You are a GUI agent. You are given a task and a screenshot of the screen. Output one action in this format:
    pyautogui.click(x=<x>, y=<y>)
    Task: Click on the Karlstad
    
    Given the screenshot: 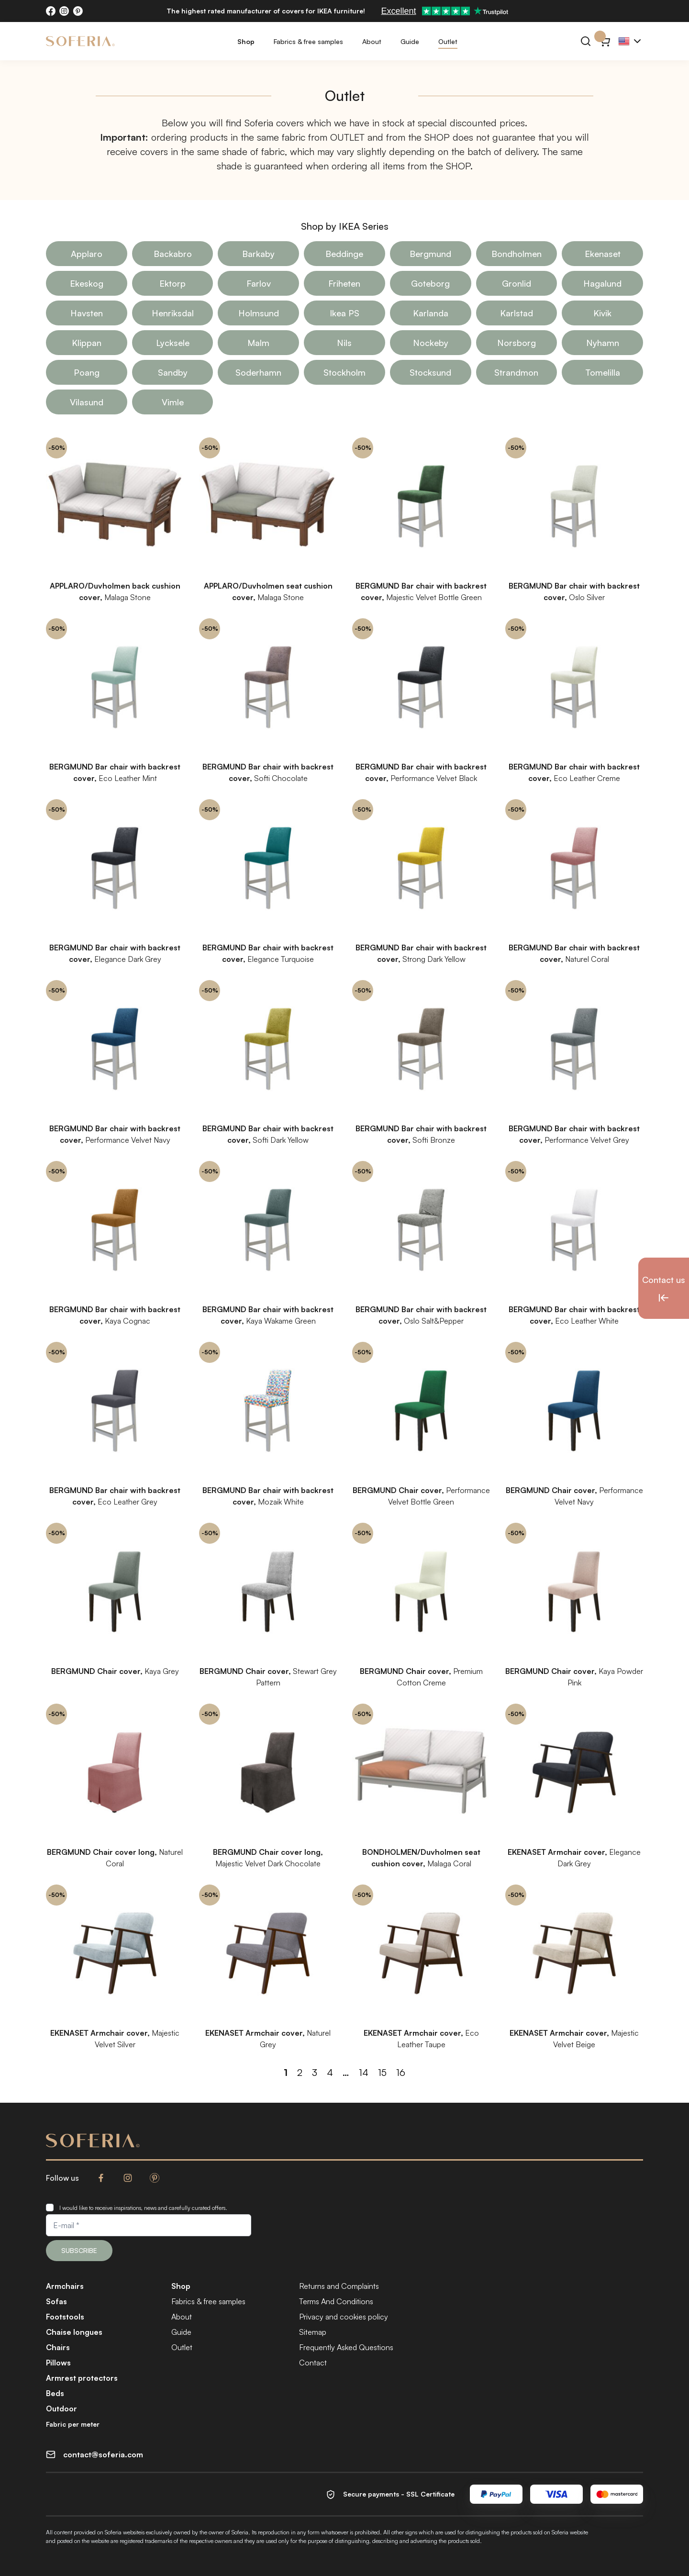 What is the action you would take?
    pyautogui.click(x=516, y=313)
    